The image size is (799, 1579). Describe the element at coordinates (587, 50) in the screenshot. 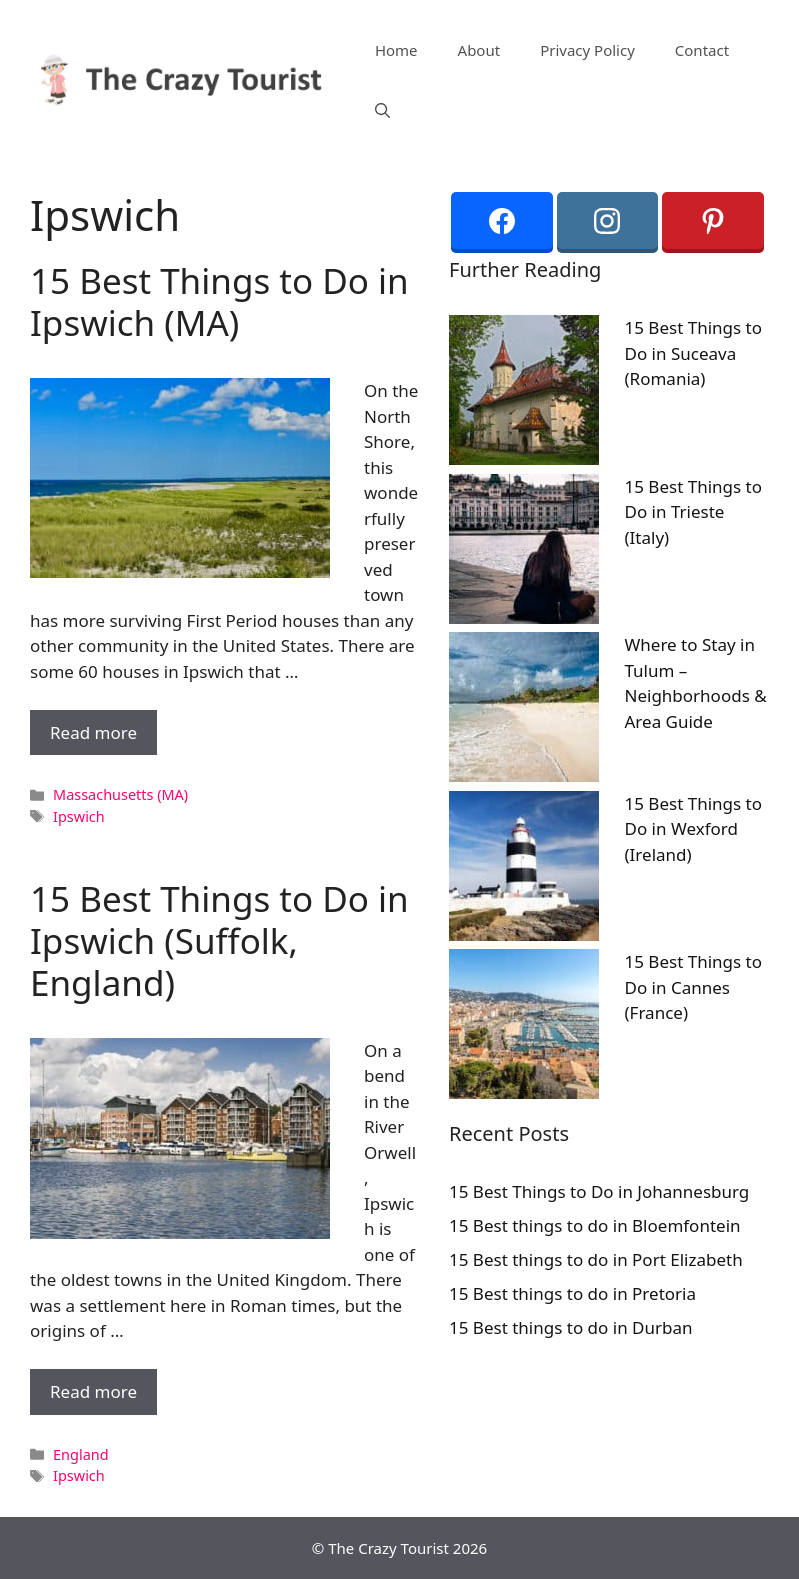

I see `Privacy Policy` at that location.